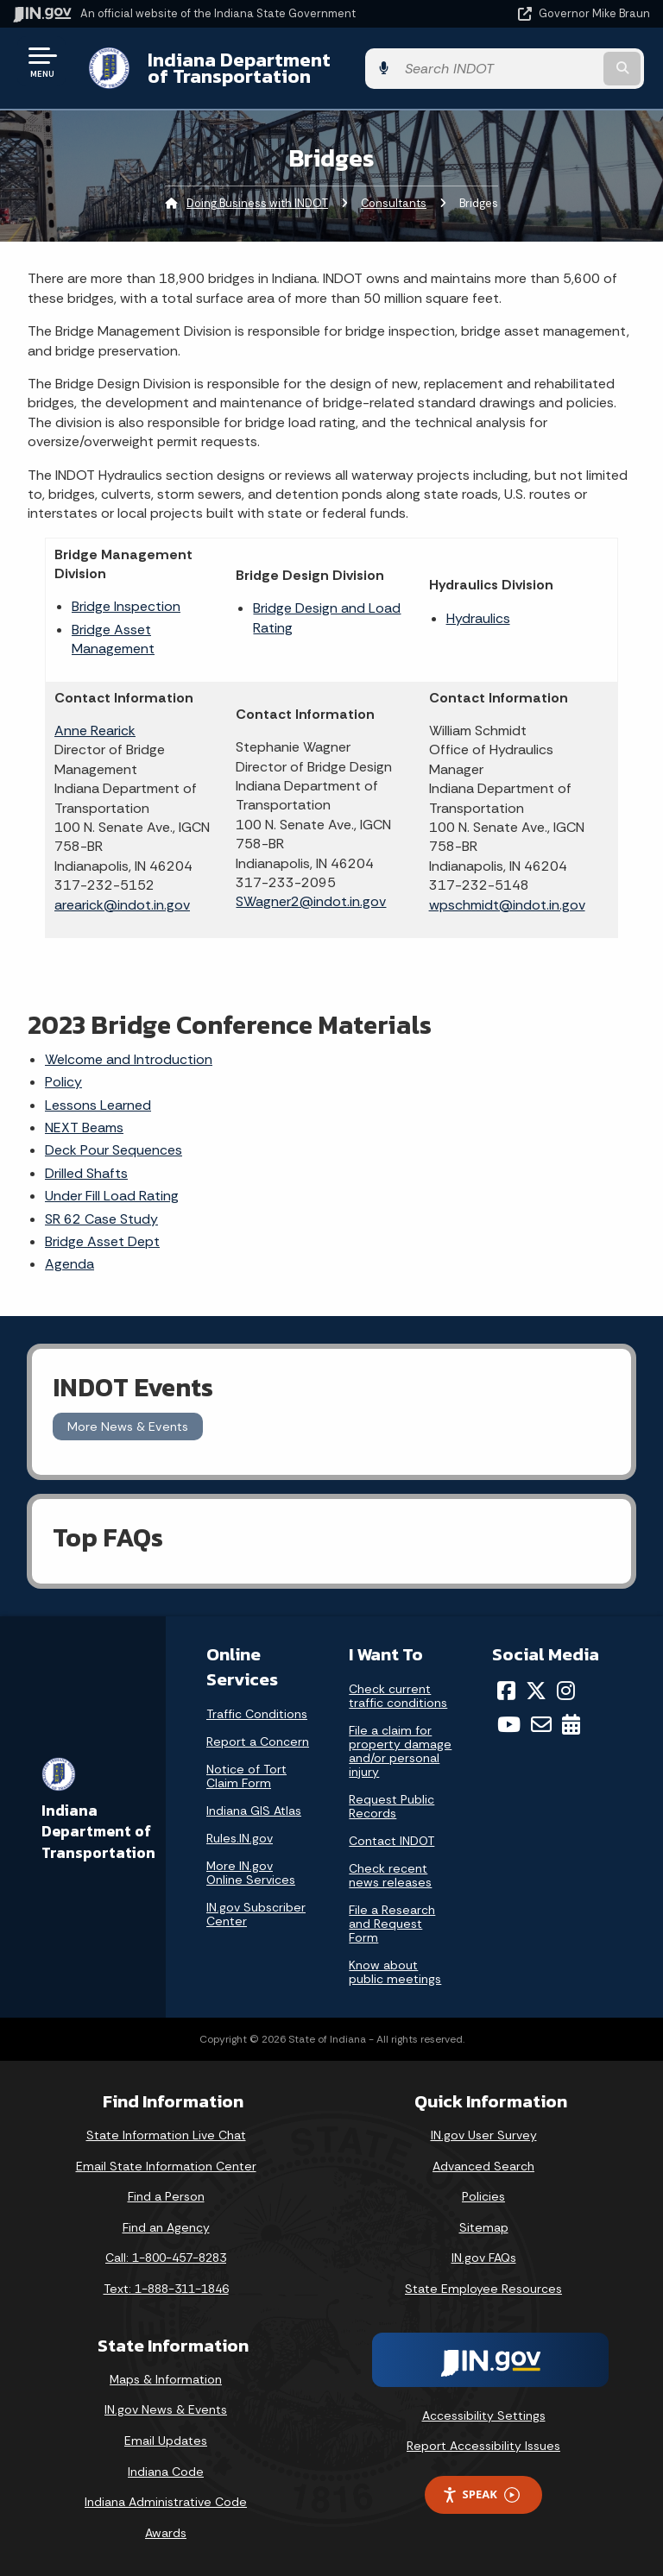  What do you see at coordinates (101, 1219) in the screenshot?
I see `SR 62 Case Study` at bounding box center [101, 1219].